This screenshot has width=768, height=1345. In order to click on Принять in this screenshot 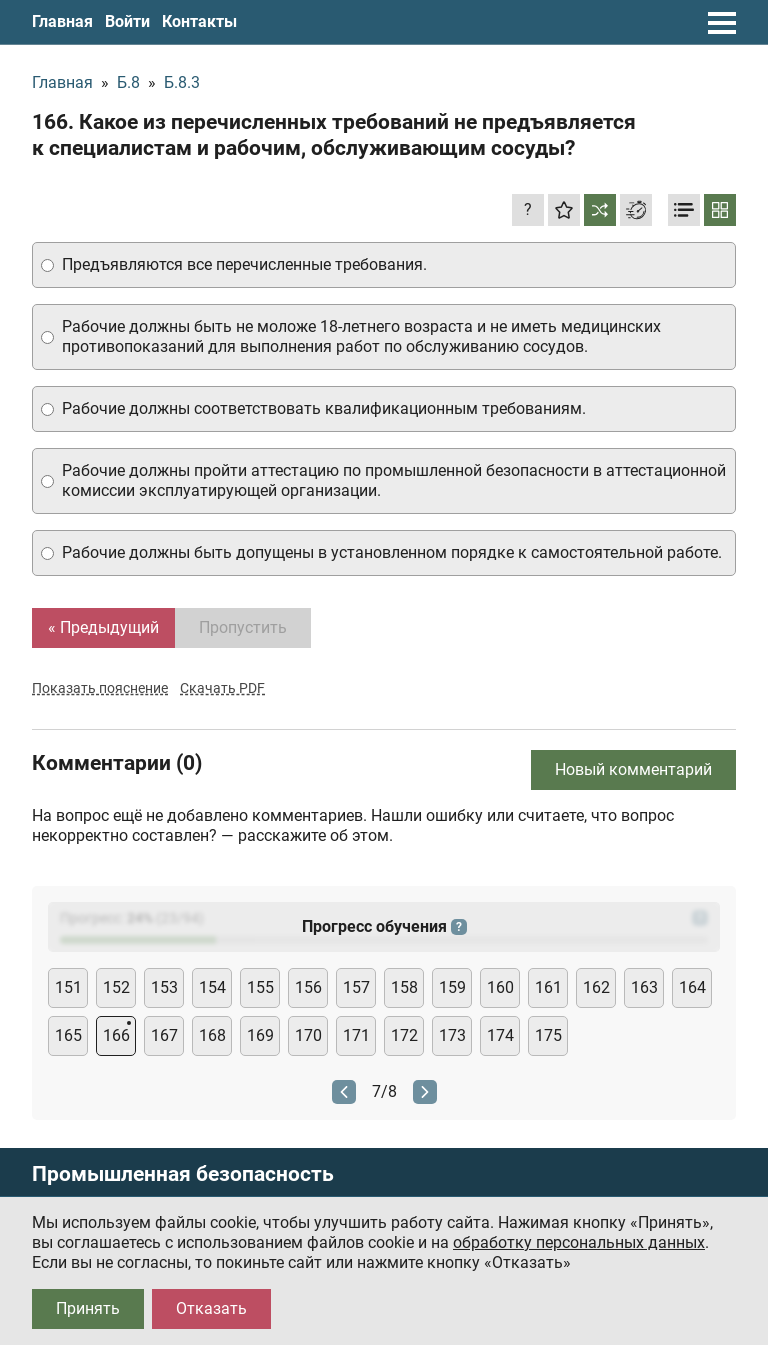, I will do `click(88, 1308)`.